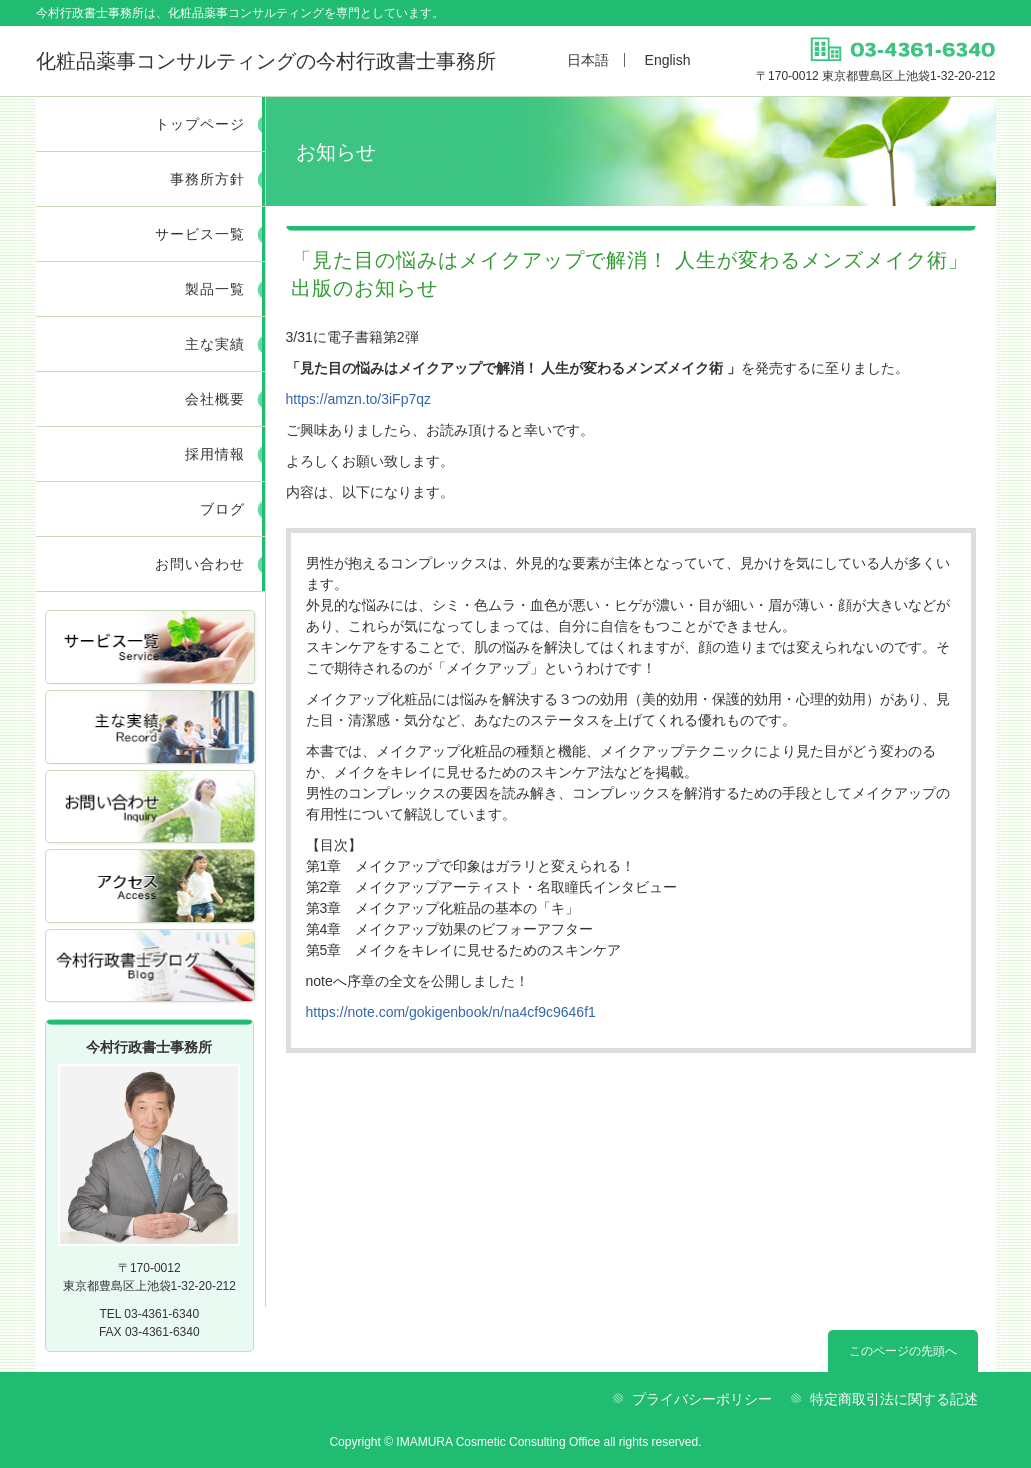  Describe the element at coordinates (266, 61) in the screenshot. I see `今村行政書士事務所` at that location.